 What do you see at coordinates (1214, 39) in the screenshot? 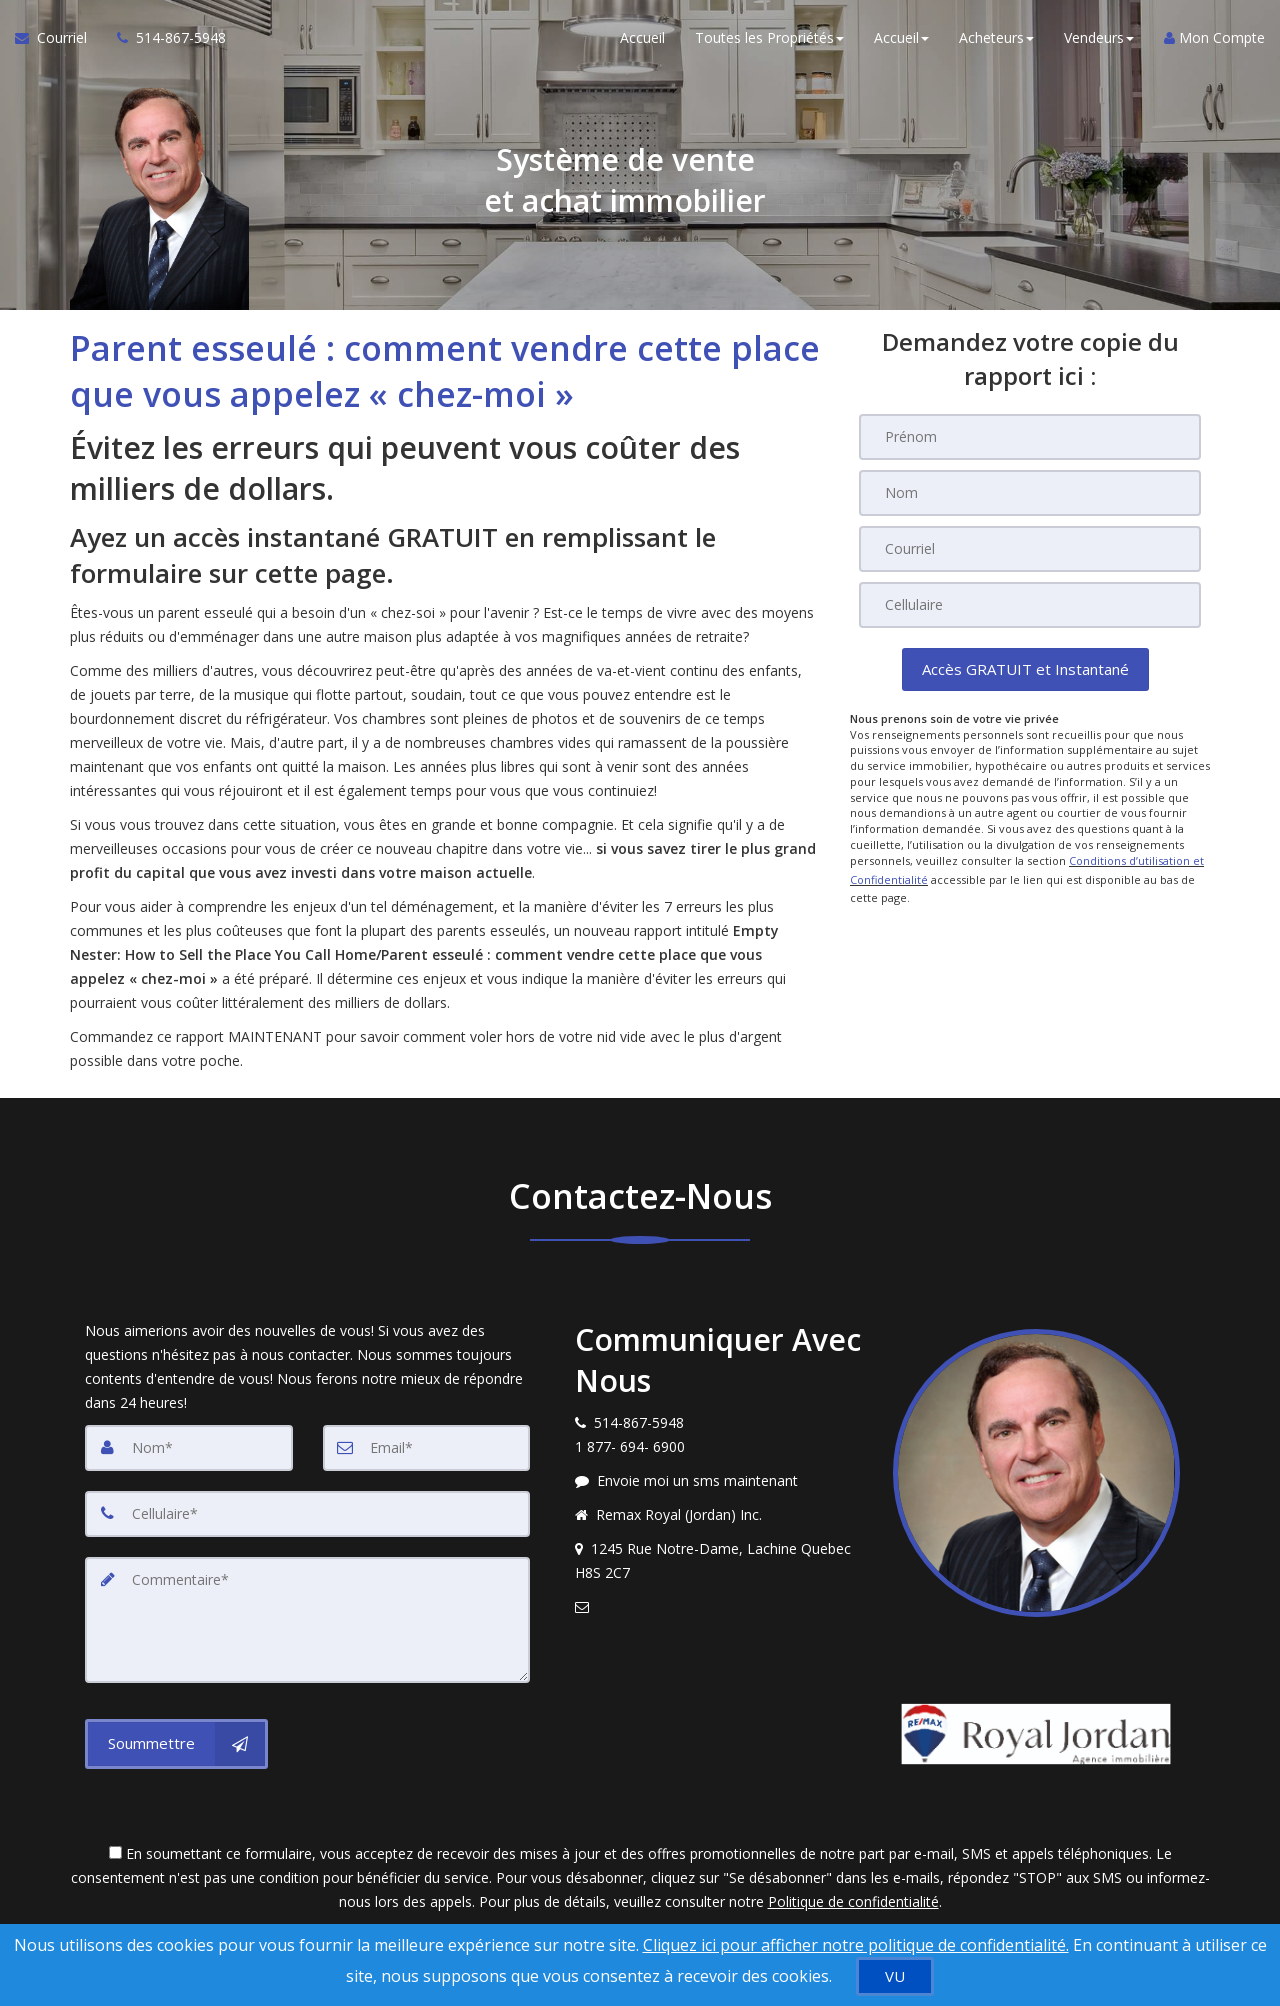
I see `Mon Compte [Créer un compte]` at bounding box center [1214, 39].